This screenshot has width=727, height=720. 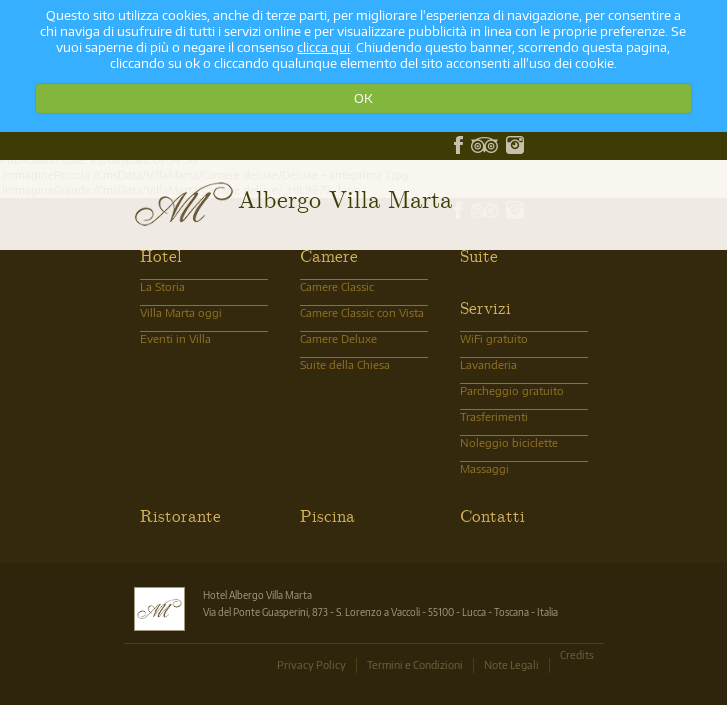 What do you see at coordinates (338, 338) in the screenshot?
I see `Camere Deluxe` at bounding box center [338, 338].